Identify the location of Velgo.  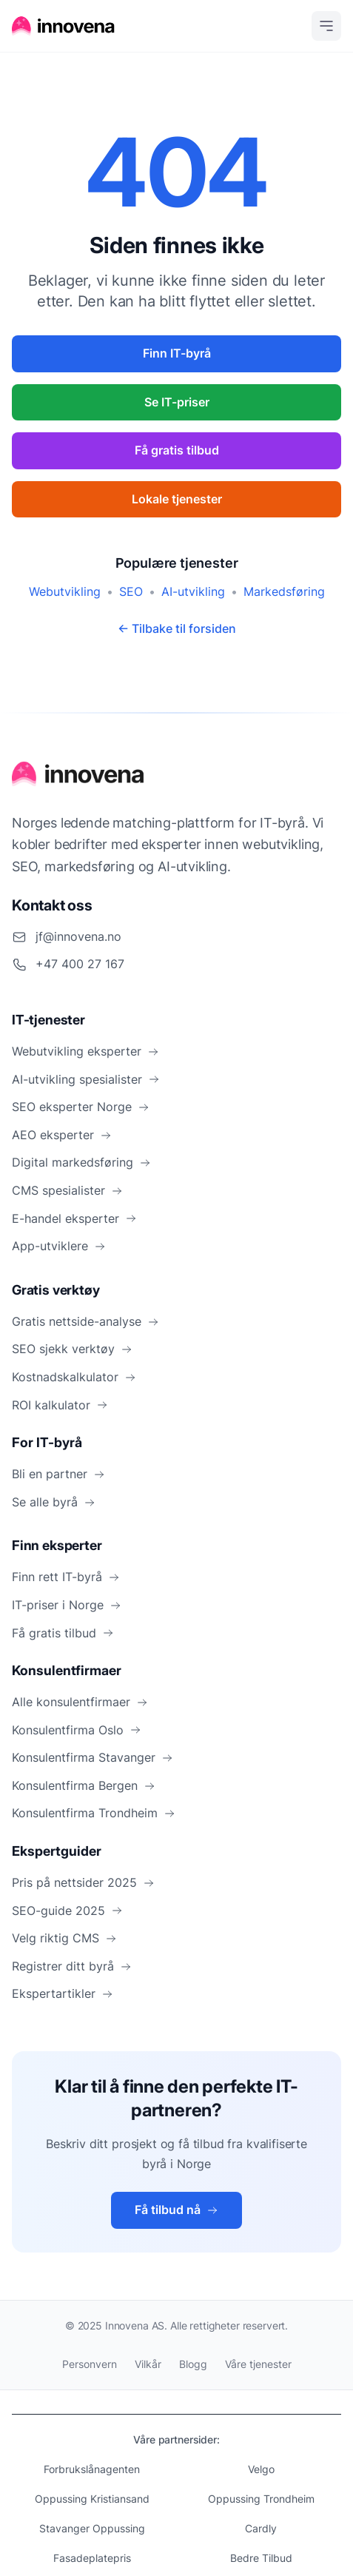
(261, 2469).